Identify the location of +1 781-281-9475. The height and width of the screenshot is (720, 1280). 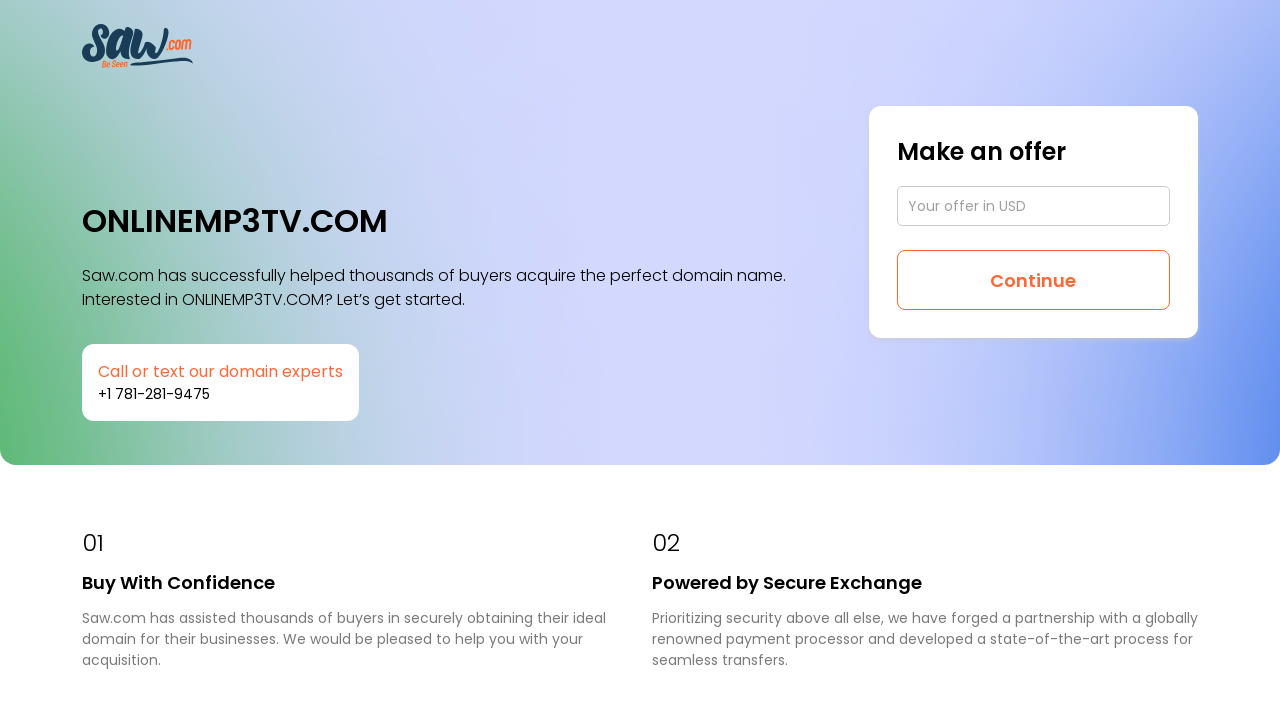
(154, 394).